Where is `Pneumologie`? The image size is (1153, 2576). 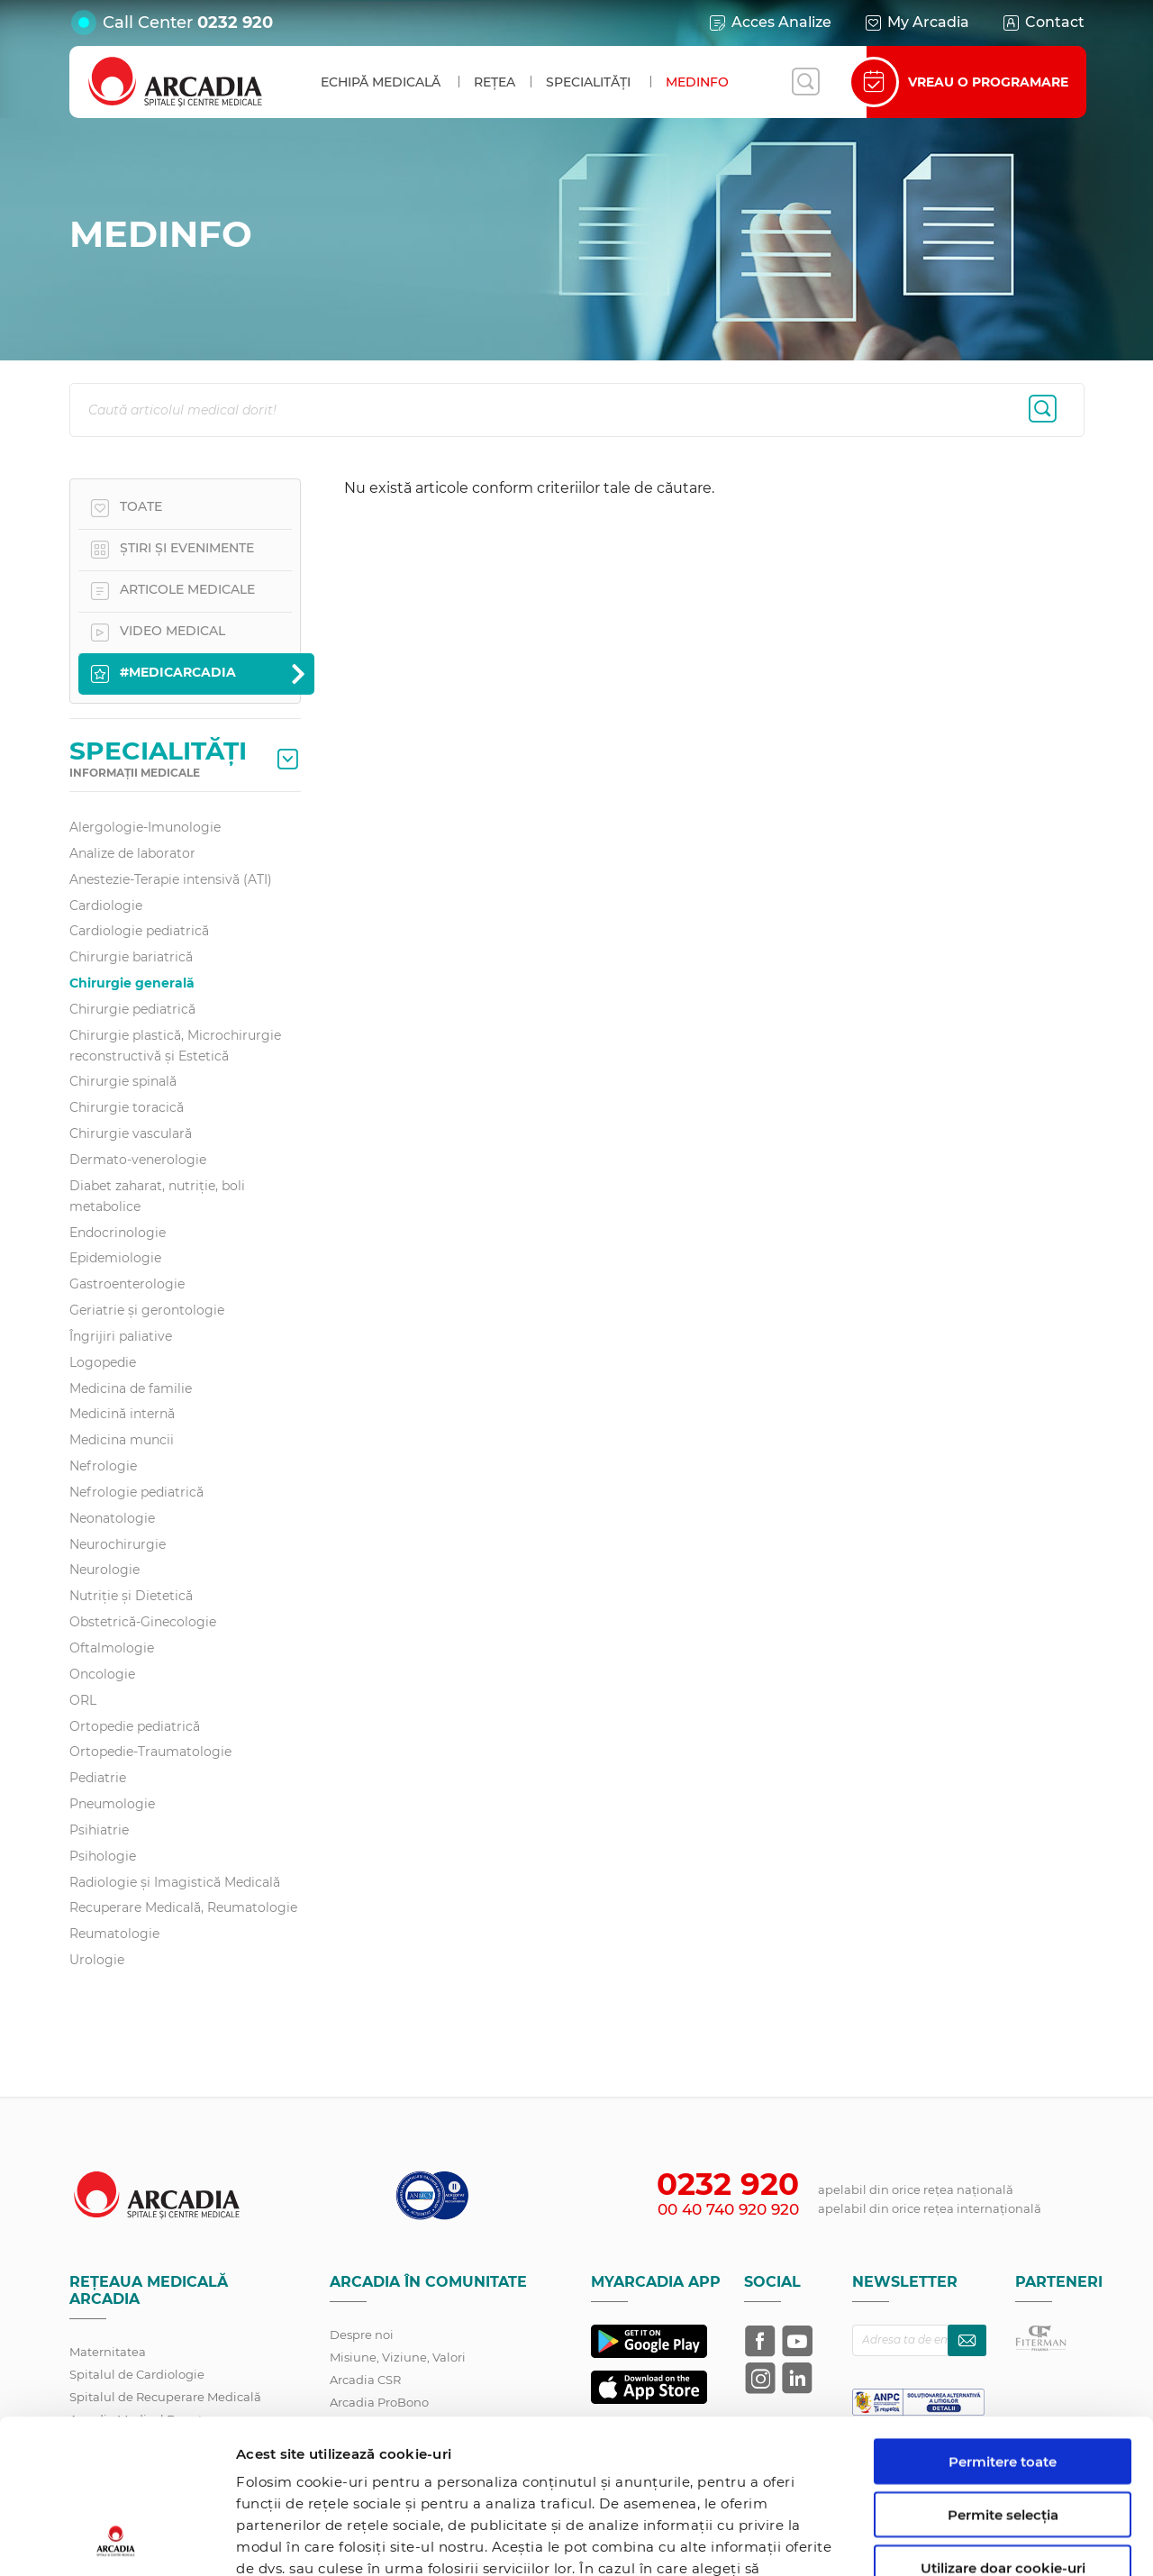
Pneumologie is located at coordinates (112, 1804).